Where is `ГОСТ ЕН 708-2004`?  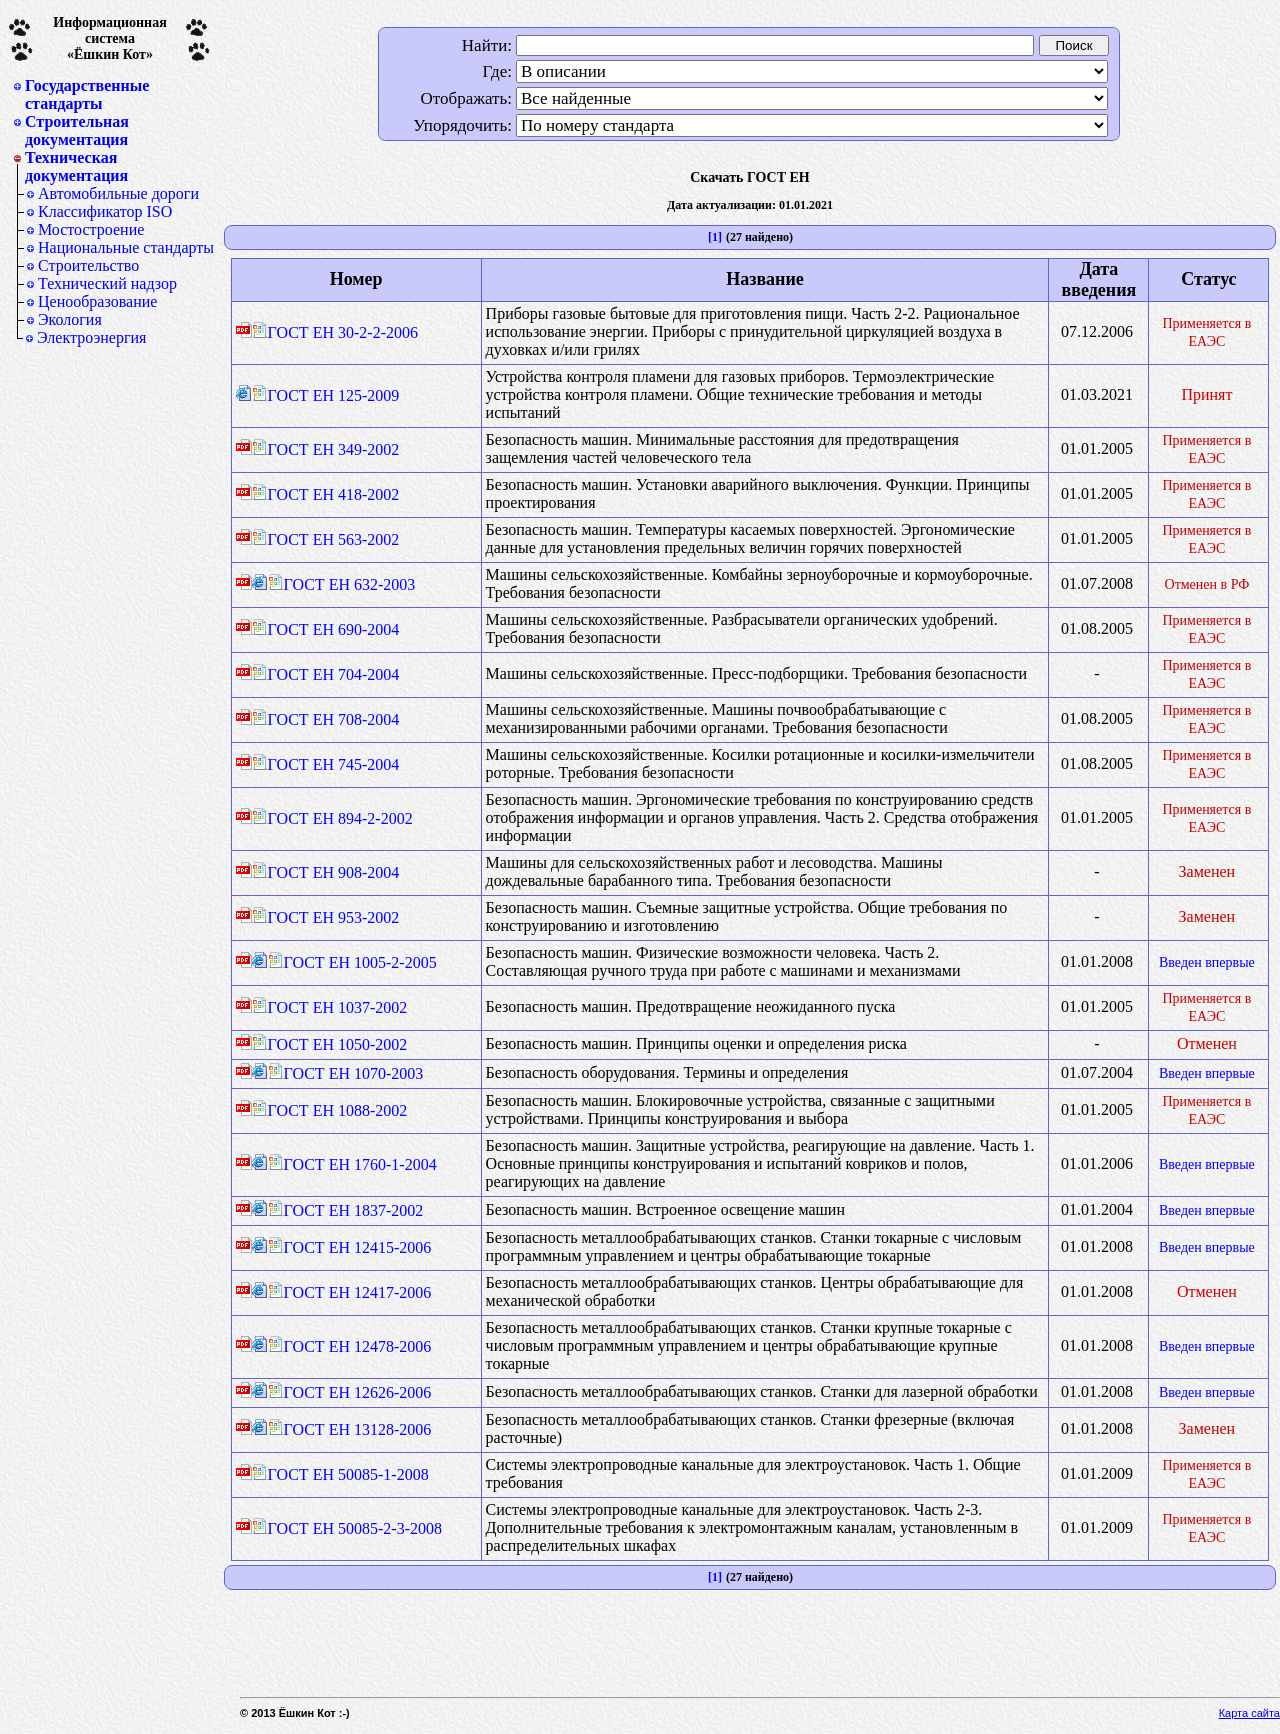
ГОСТ ЕН 708-2004 is located at coordinates (326, 719).